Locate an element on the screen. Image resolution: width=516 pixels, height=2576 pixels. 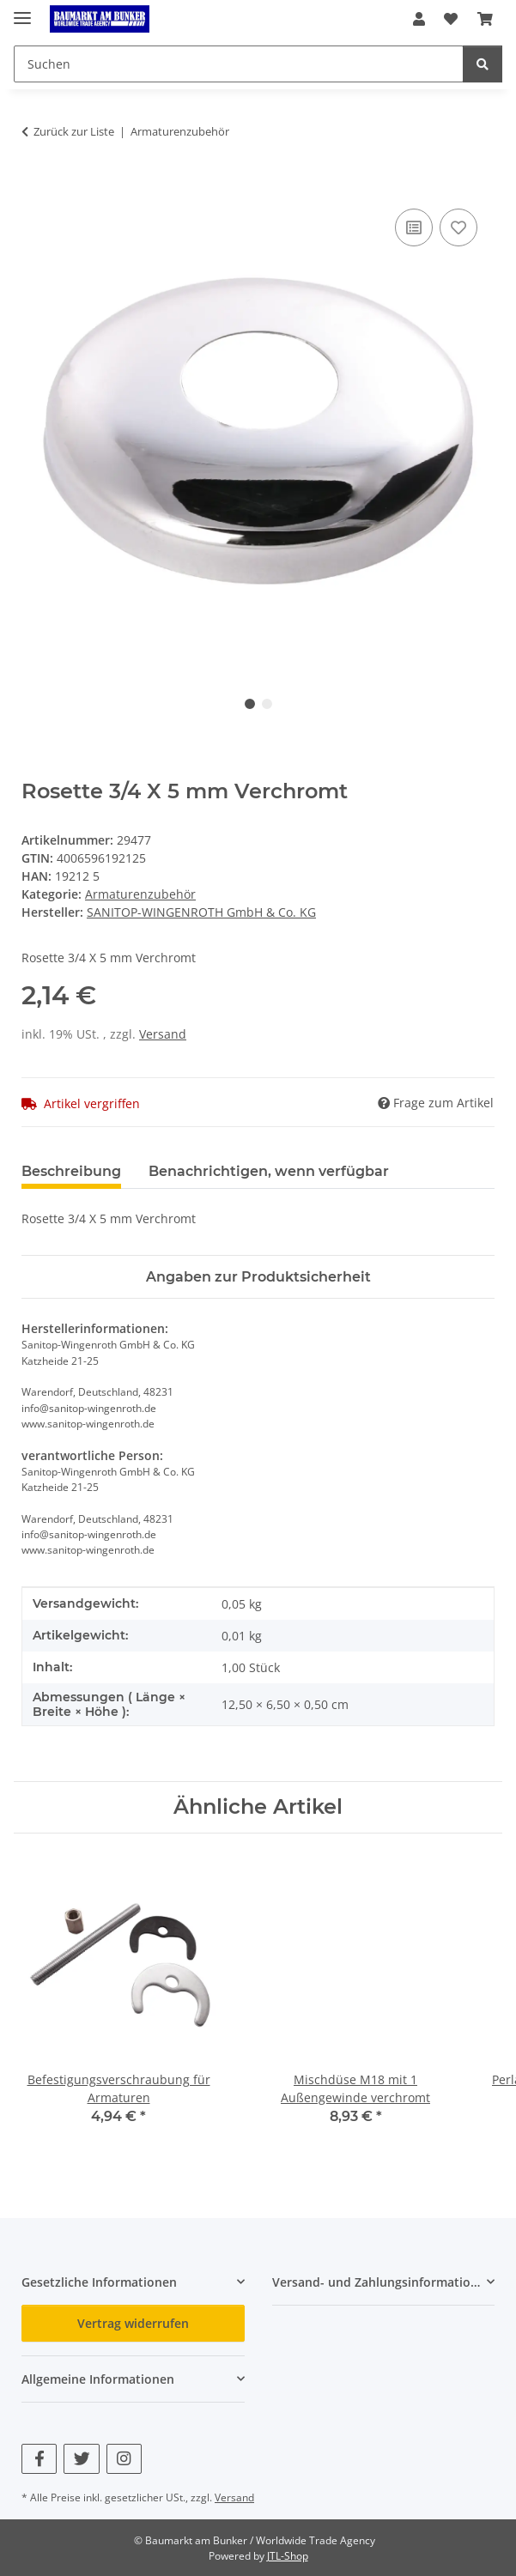
[Suchen Mobile] is located at coordinates (239, 63).